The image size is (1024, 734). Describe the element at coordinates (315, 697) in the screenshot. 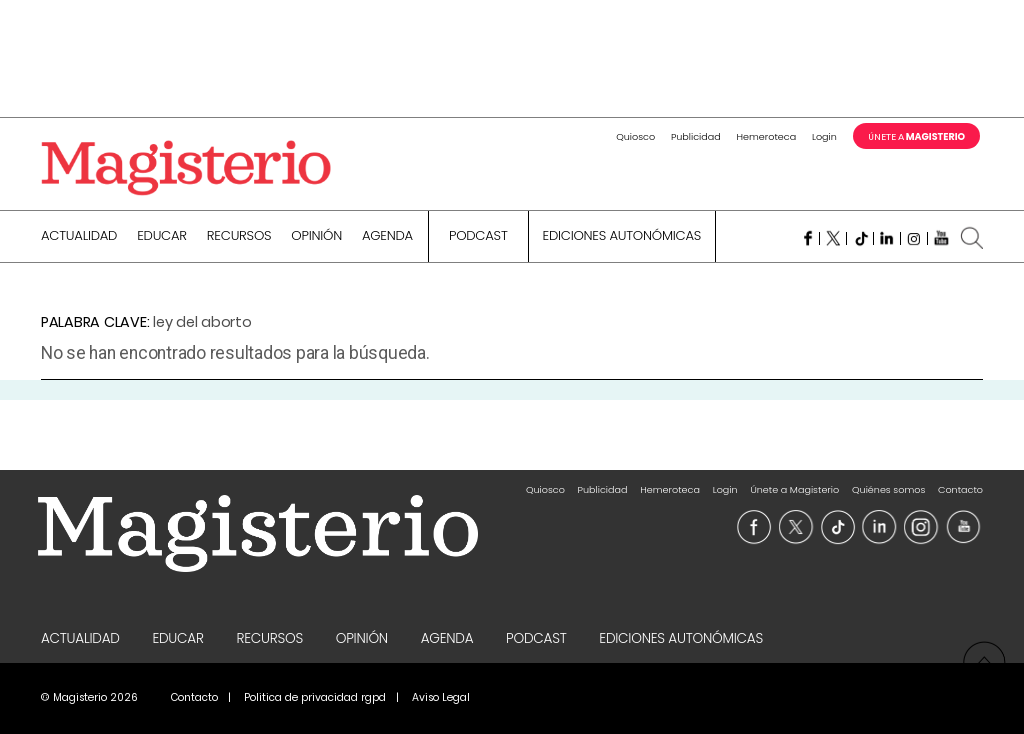

I see `Politica de privacidad rgpd` at that location.